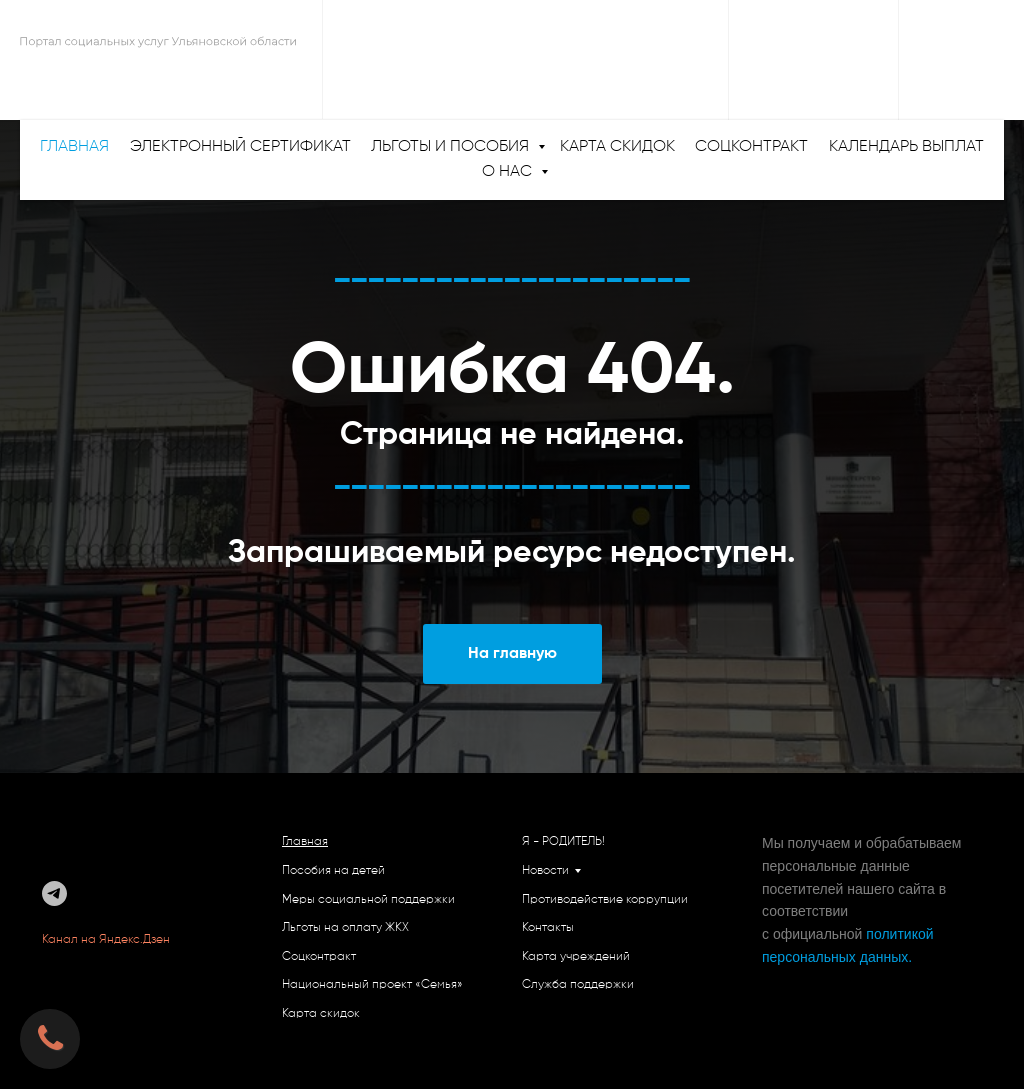 This screenshot has width=1024, height=1089. Describe the element at coordinates (107, 940) in the screenshot. I see `Канал на Яндекс.Дзен` at that location.